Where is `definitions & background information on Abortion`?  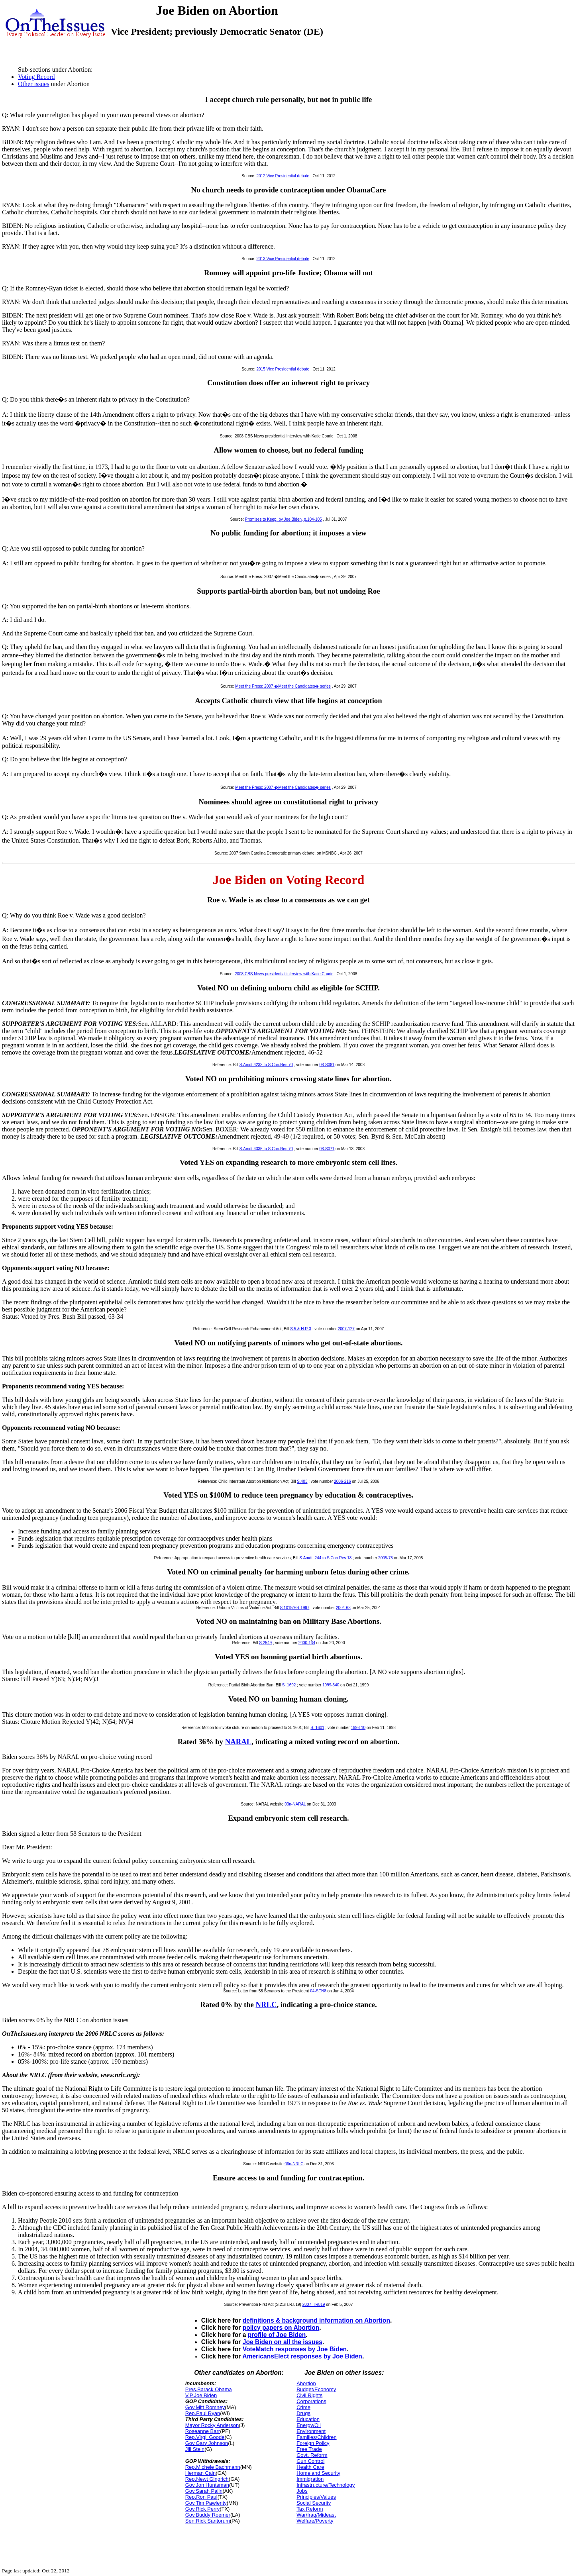 definitions & background information on Abortion is located at coordinates (316, 2320).